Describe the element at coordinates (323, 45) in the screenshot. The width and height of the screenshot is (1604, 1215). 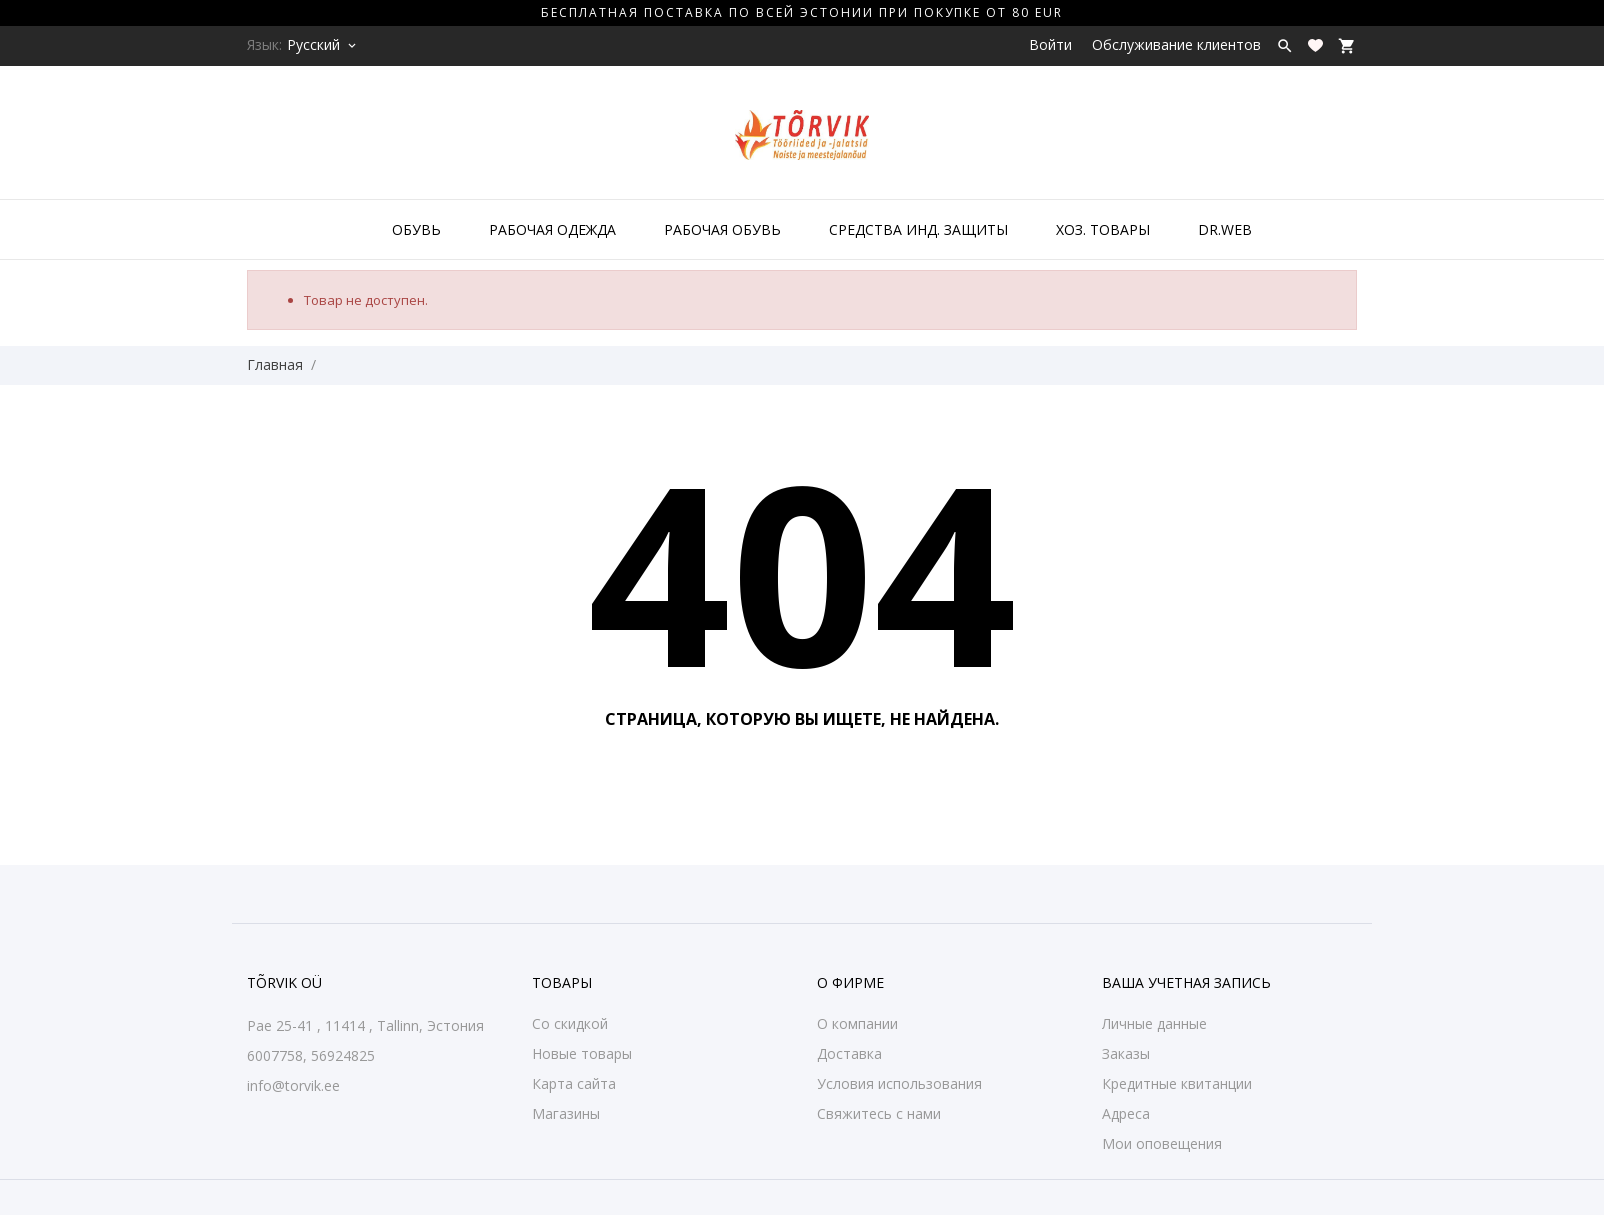
I see `[Выпадающий список языков Русский]` at that location.